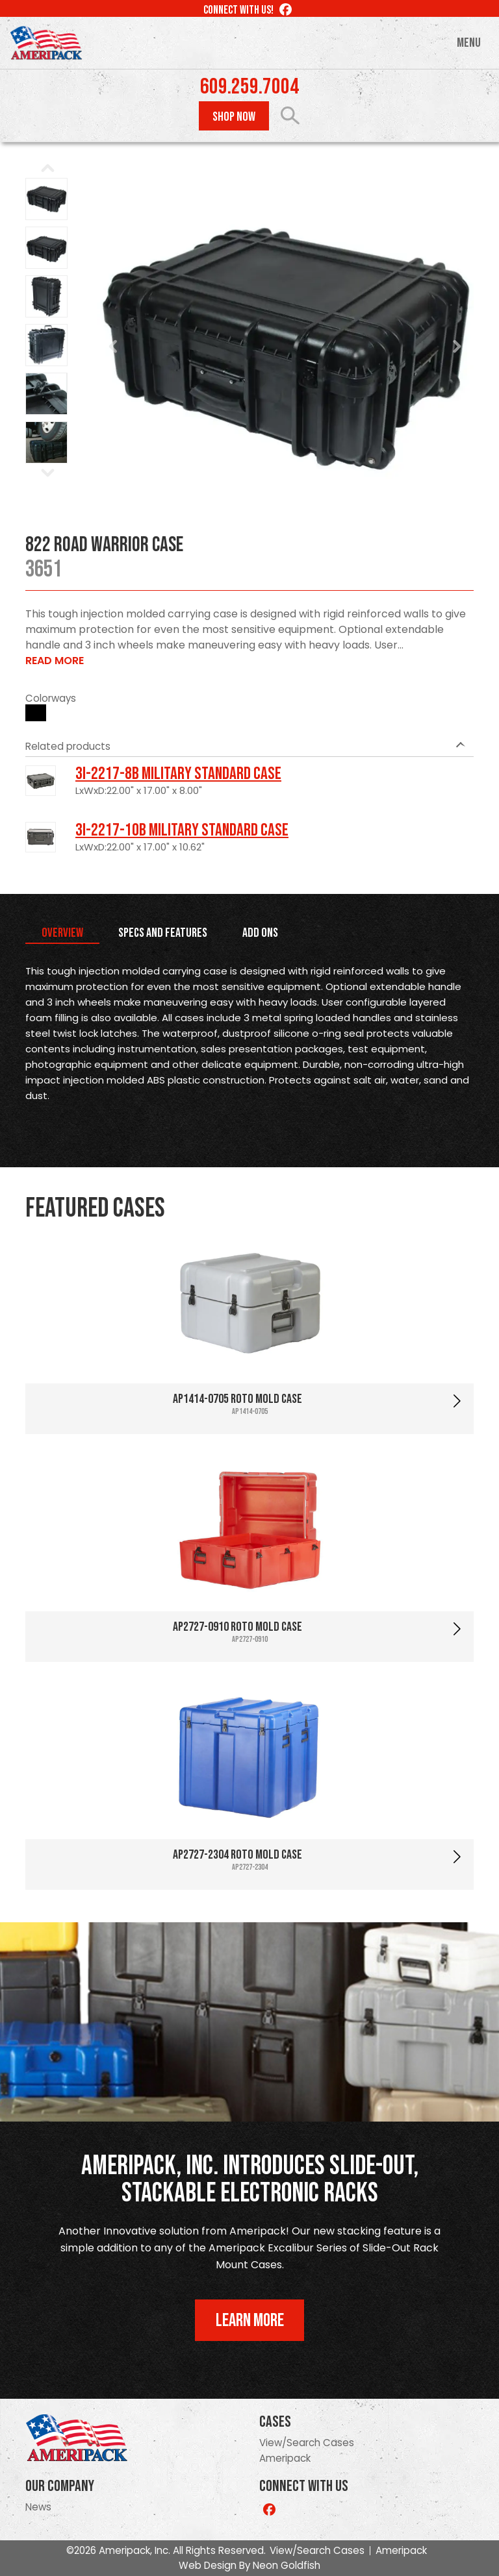 This screenshot has width=499, height=2576. Describe the element at coordinates (469, 43) in the screenshot. I see `Menu [Toggle navigation]` at that location.